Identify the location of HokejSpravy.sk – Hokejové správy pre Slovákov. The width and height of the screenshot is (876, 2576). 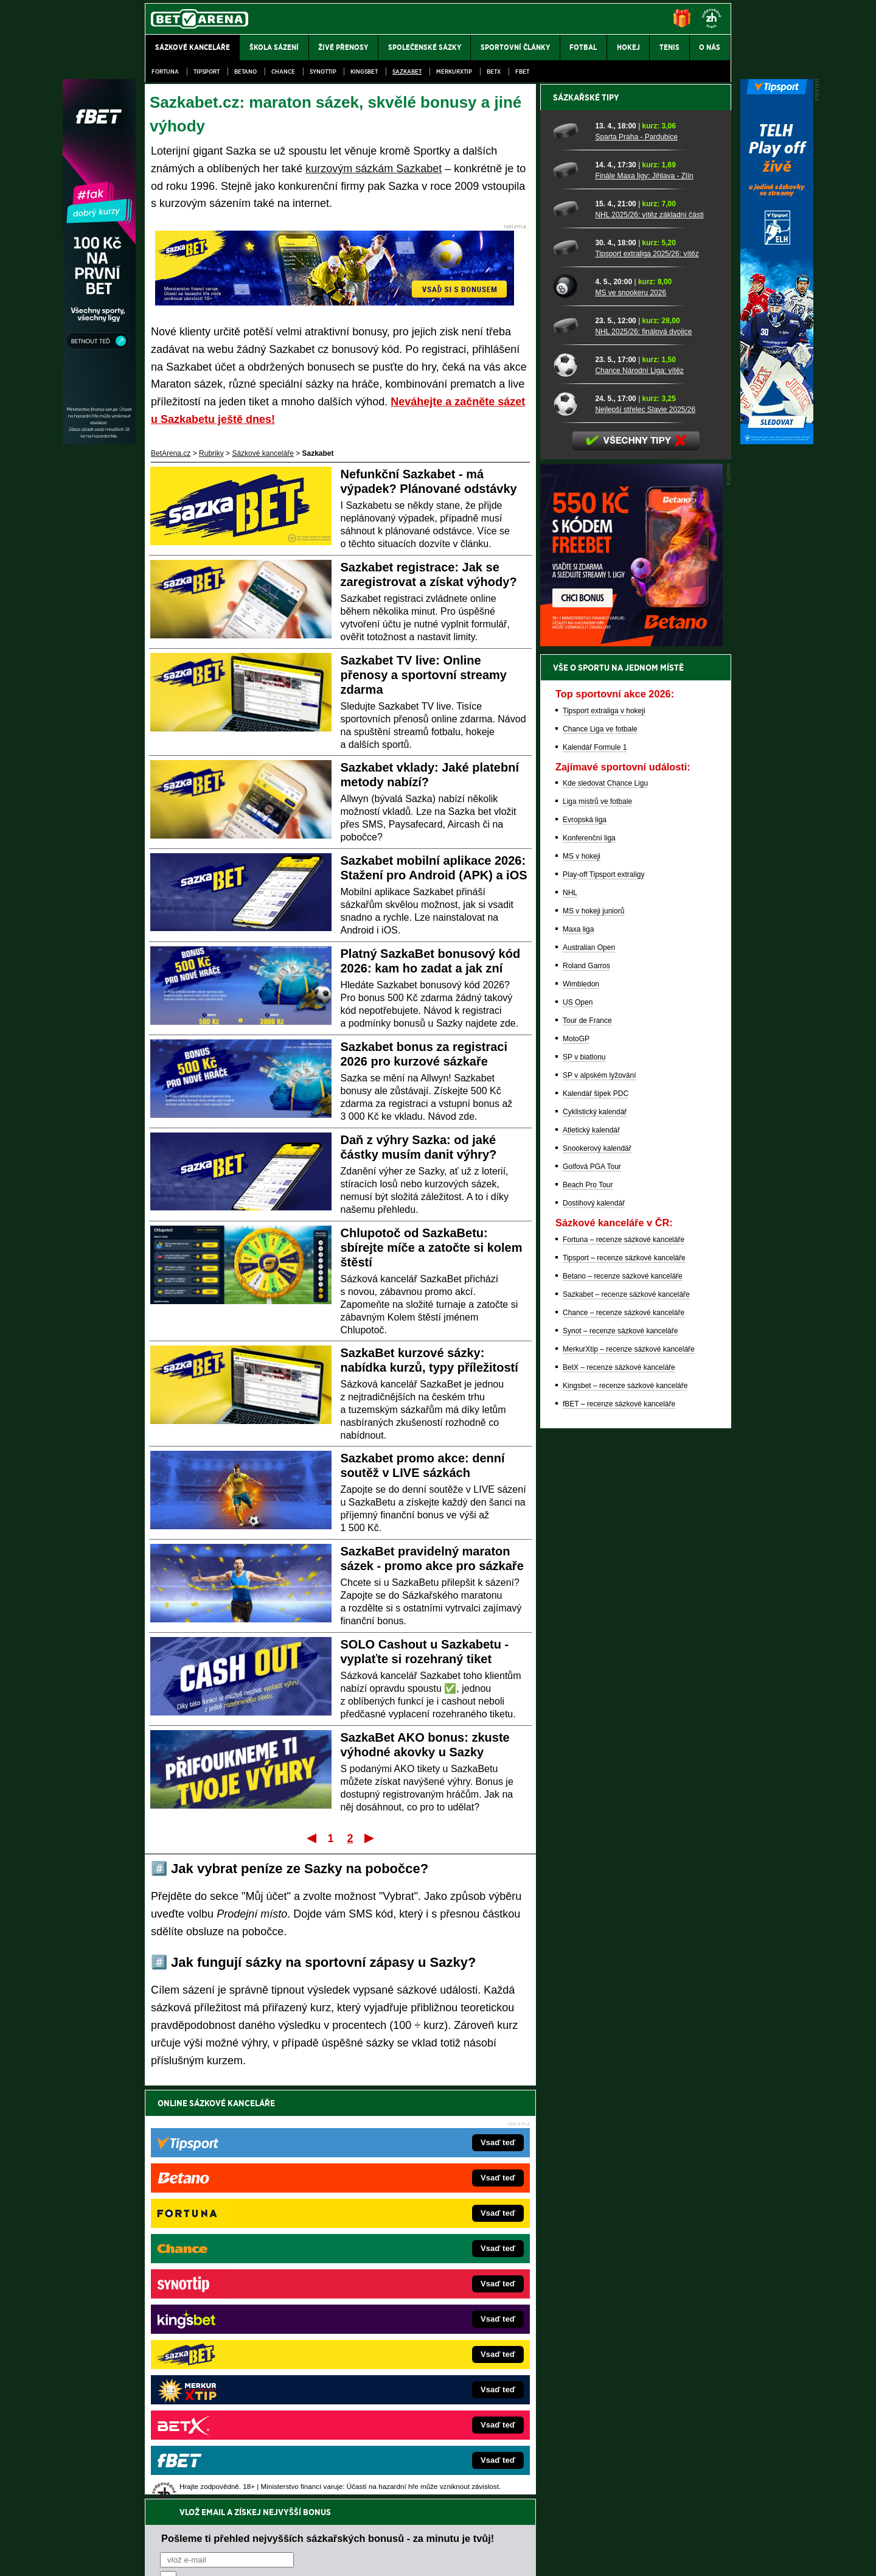
(421, 2351).